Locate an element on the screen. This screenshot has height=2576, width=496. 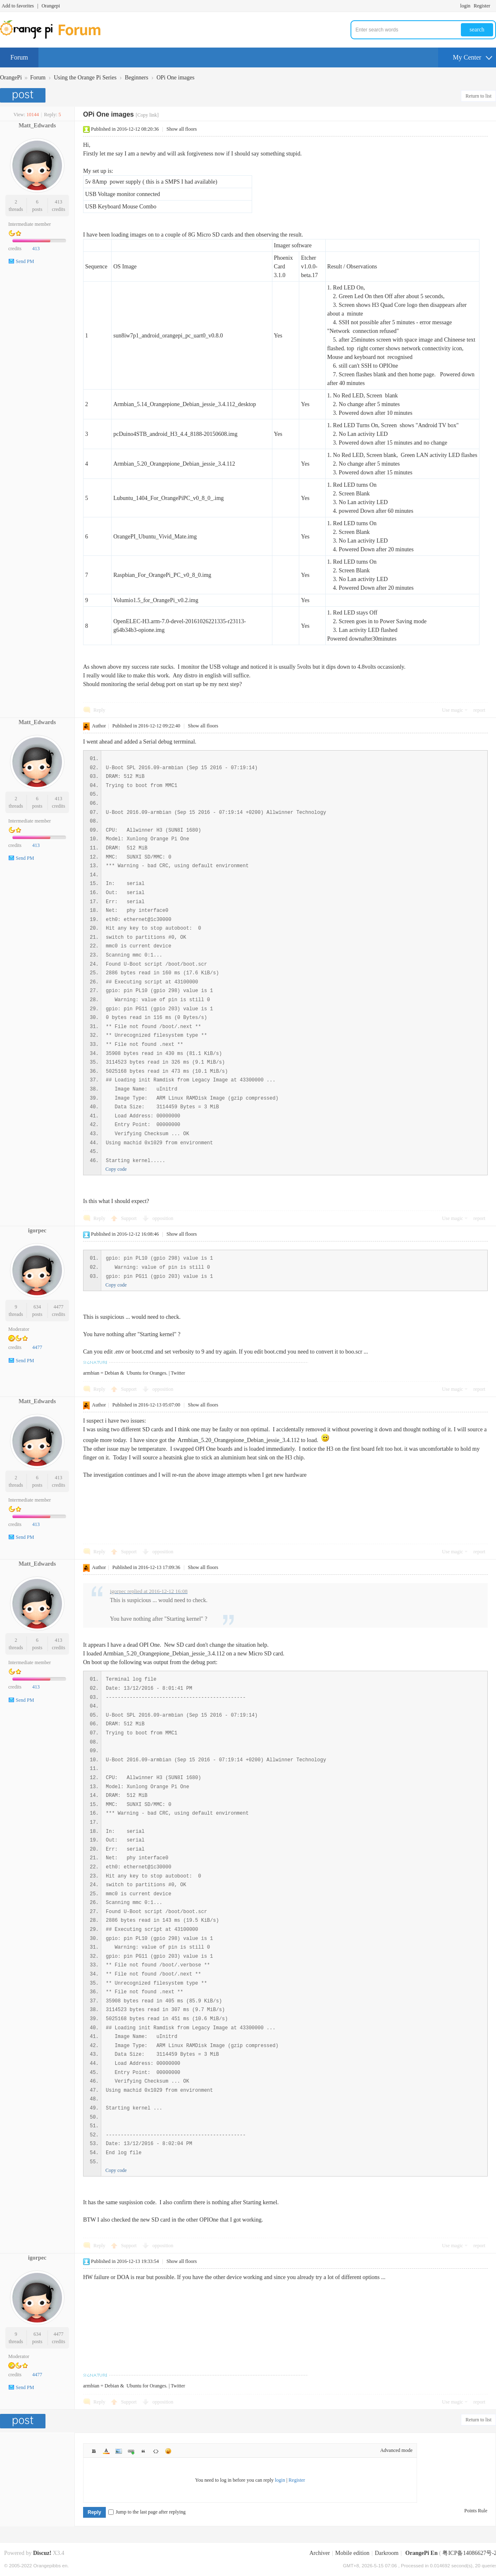
Intermediate member is located at coordinates (29, 224).